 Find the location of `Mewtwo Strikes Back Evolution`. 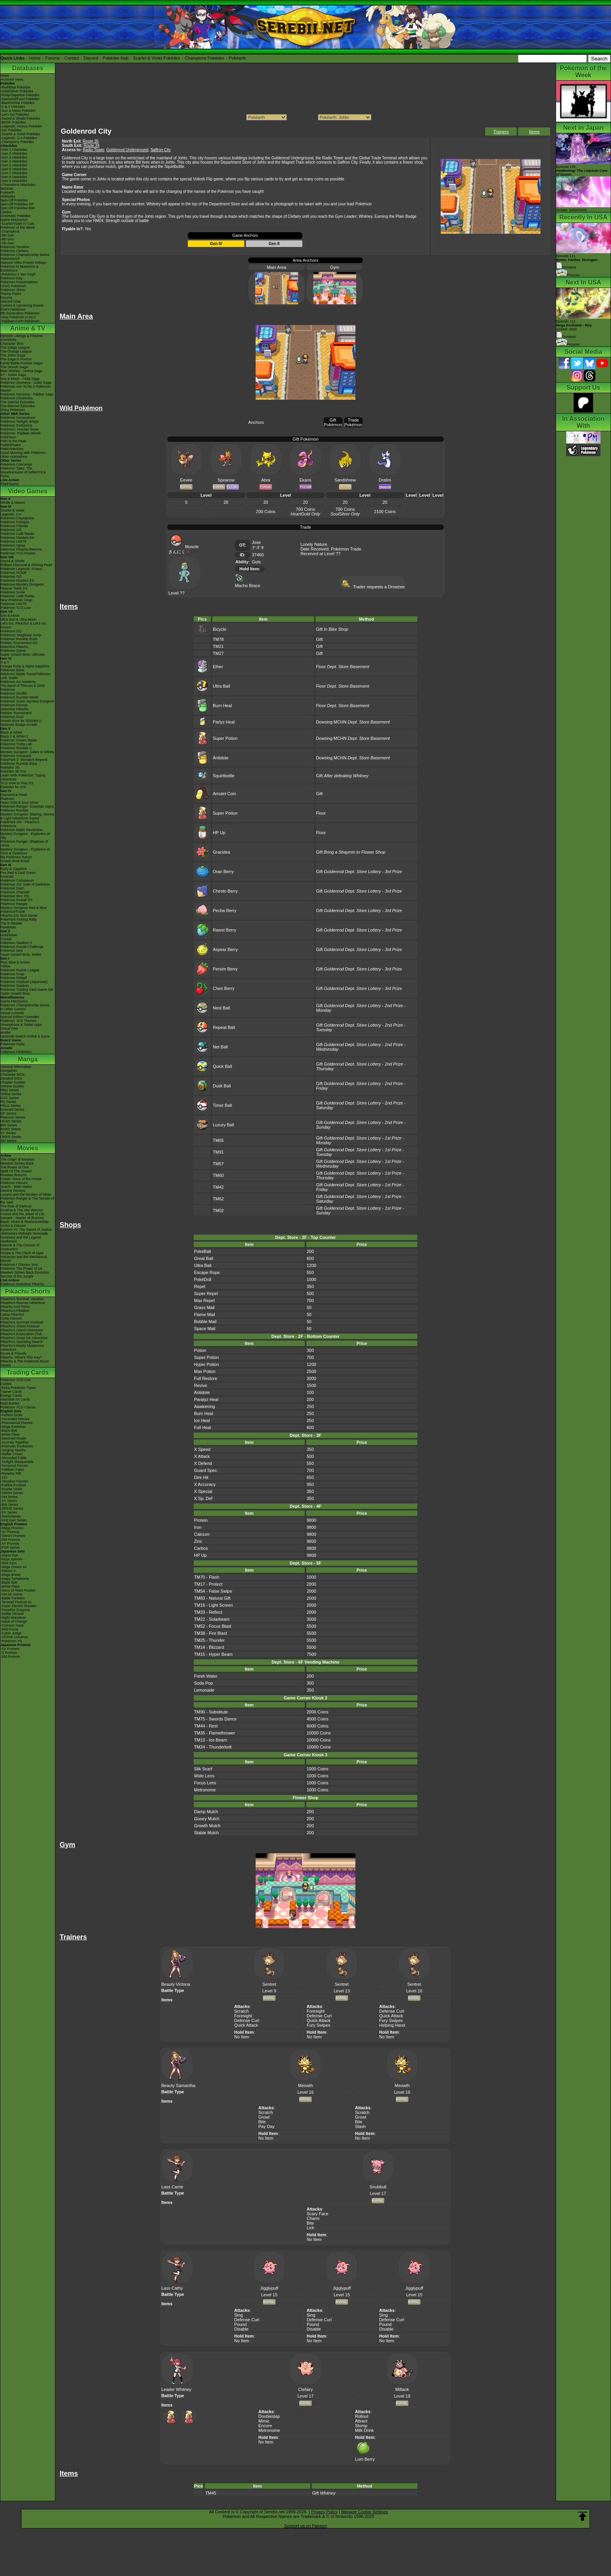

Mewtwo Strikes Back Evolution is located at coordinates (24, 1272).